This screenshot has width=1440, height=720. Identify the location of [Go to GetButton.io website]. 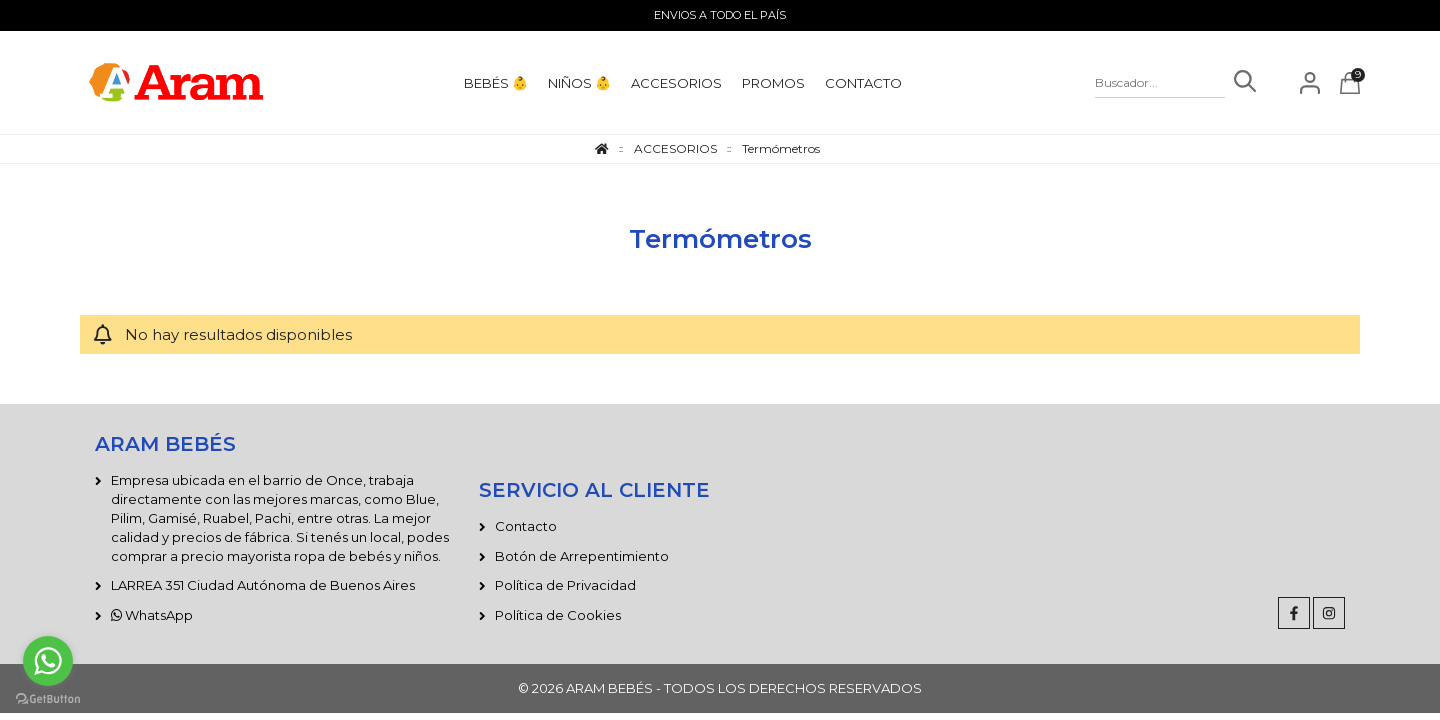
(48, 699).